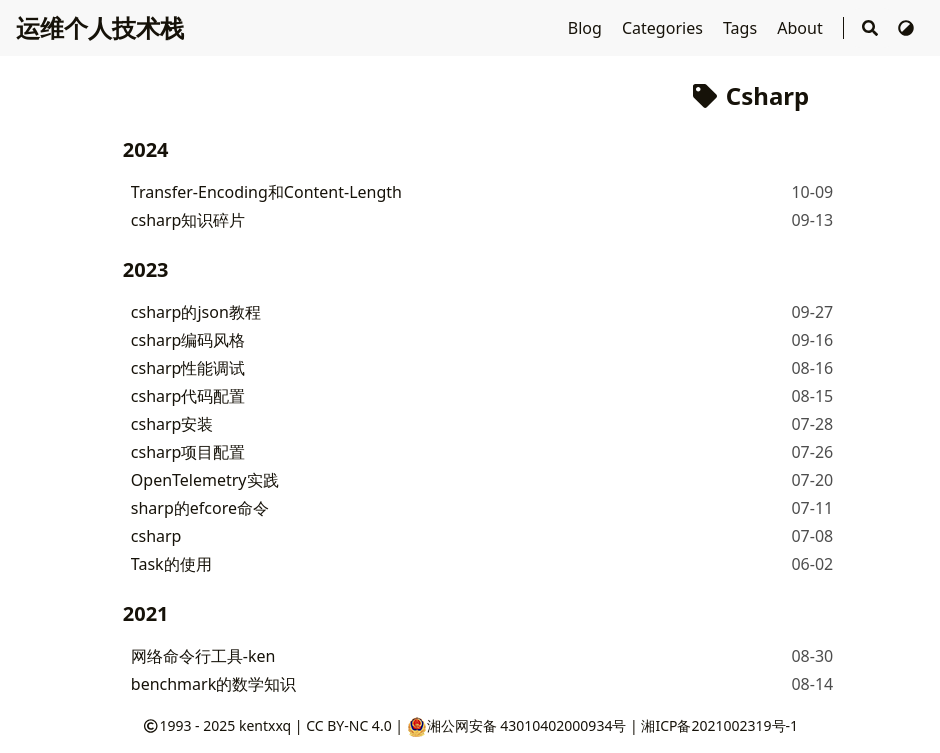 The height and width of the screenshot is (753, 940). What do you see at coordinates (587, 28) in the screenshot?
I see `Blog` at bounding box center [587, 28].